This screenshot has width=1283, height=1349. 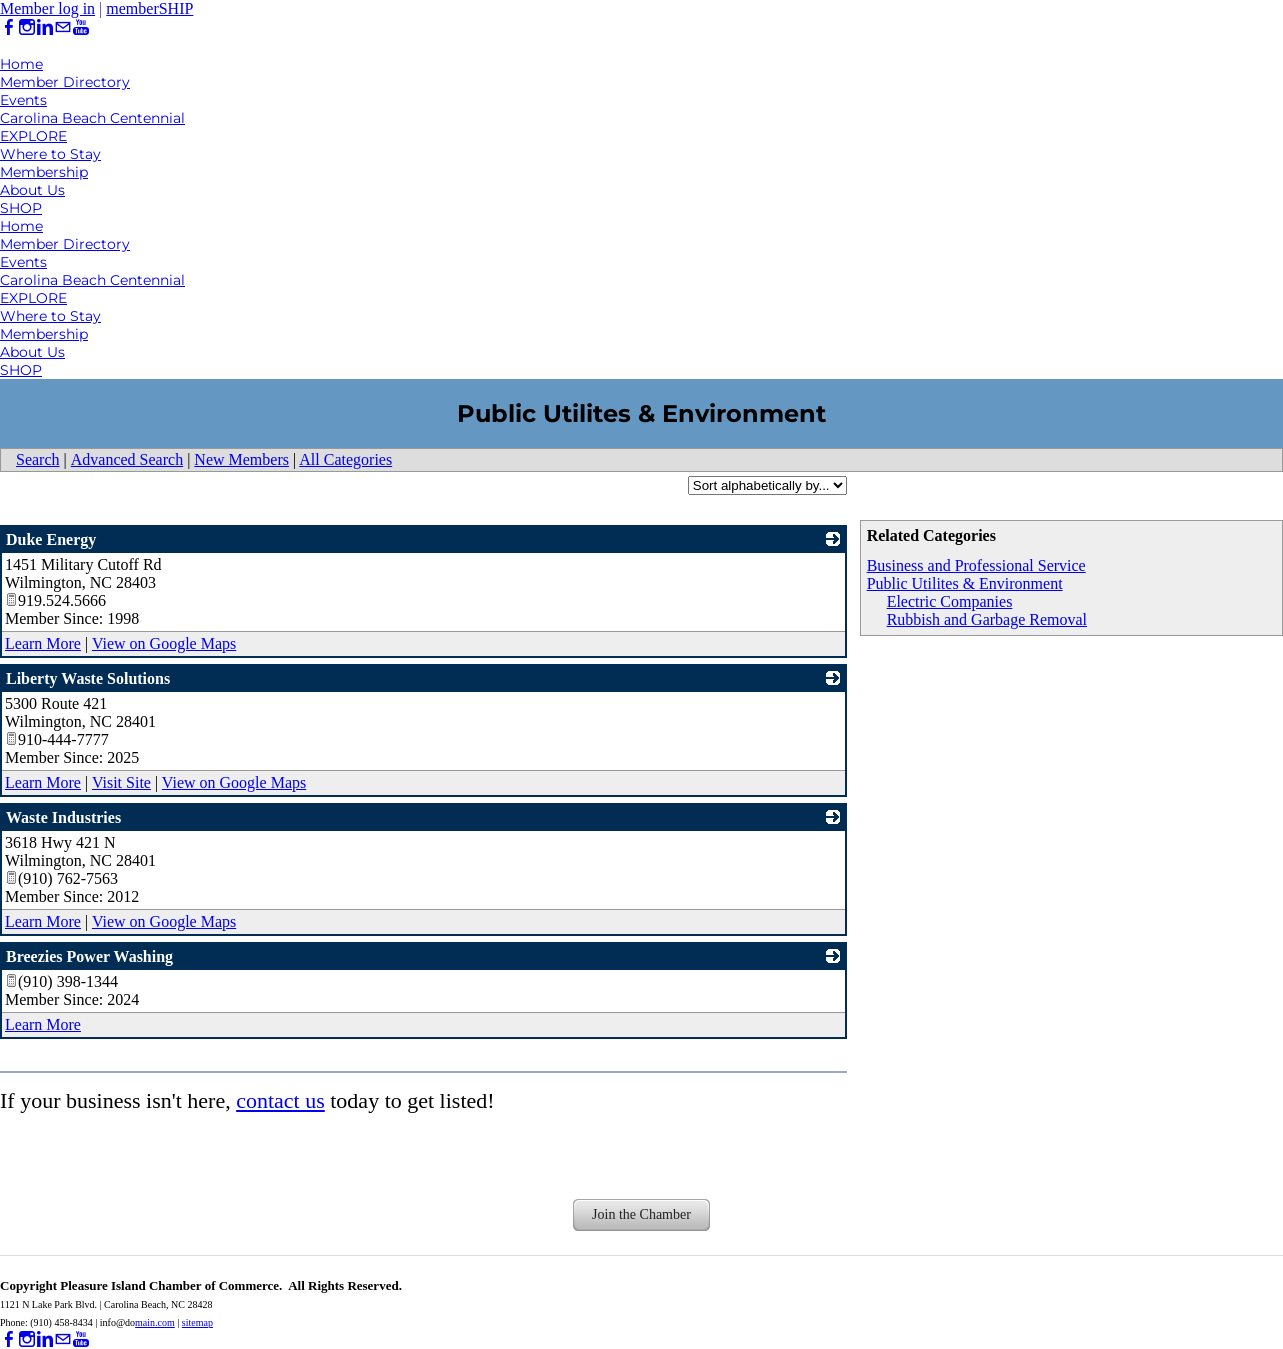 What do you see at coordinates (23, 100) in the screenshot?
I see `Events` at bounding box center [23, 100].